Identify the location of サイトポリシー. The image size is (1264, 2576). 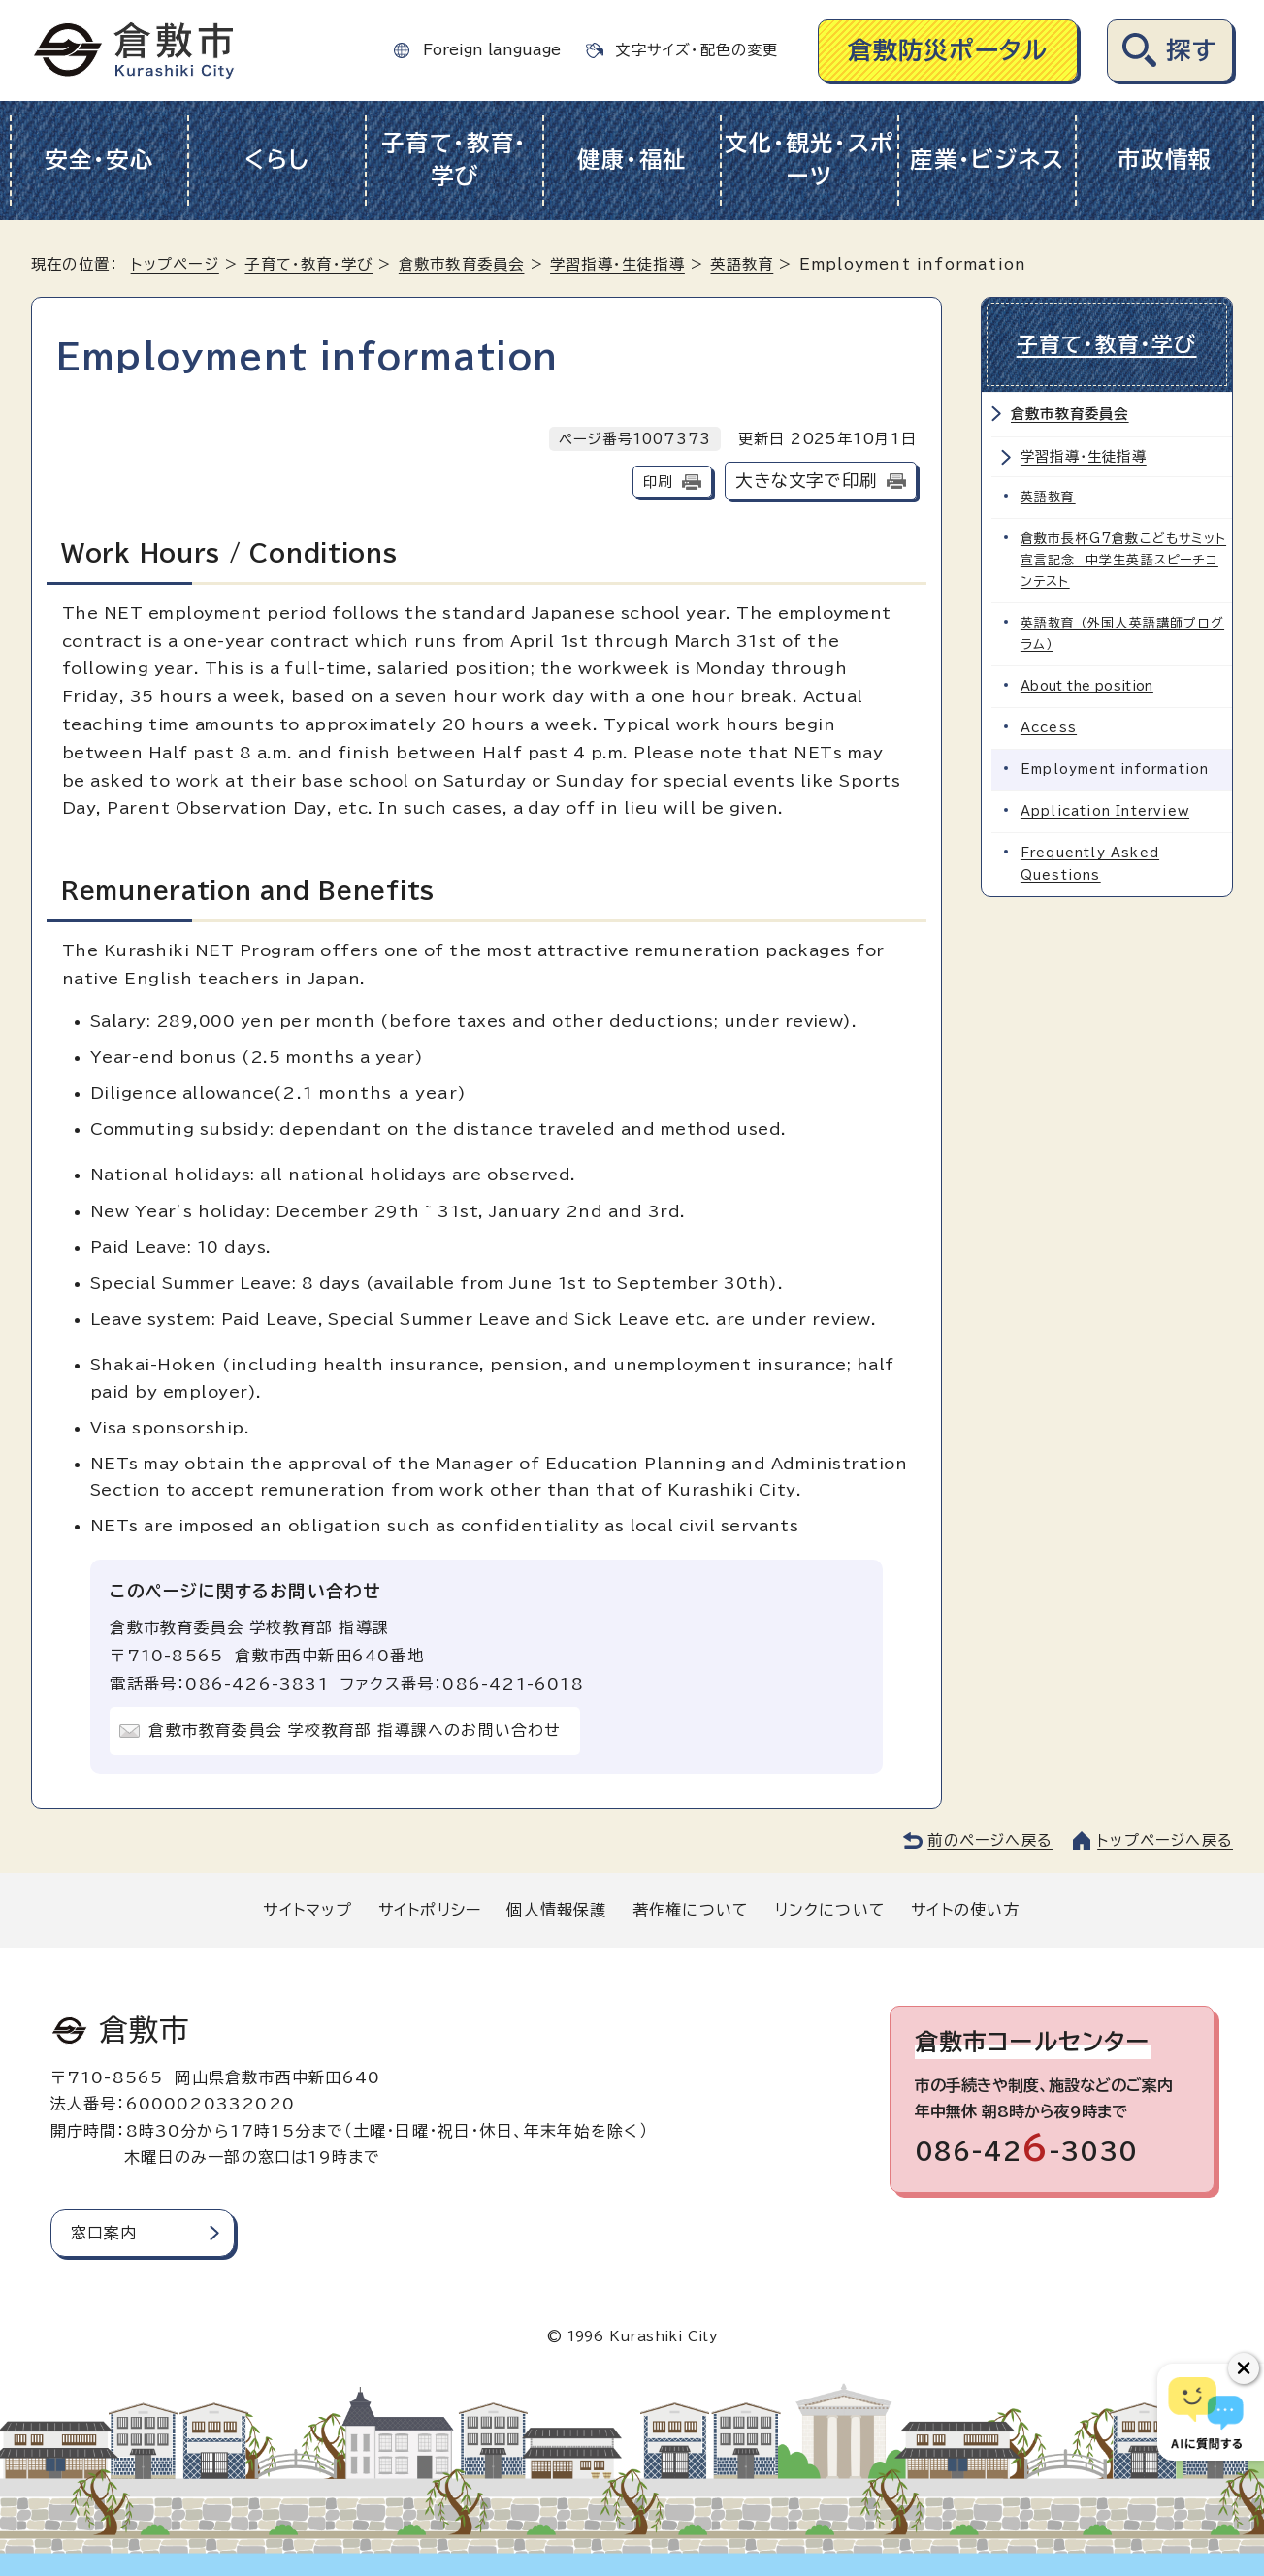
(429, 1909).